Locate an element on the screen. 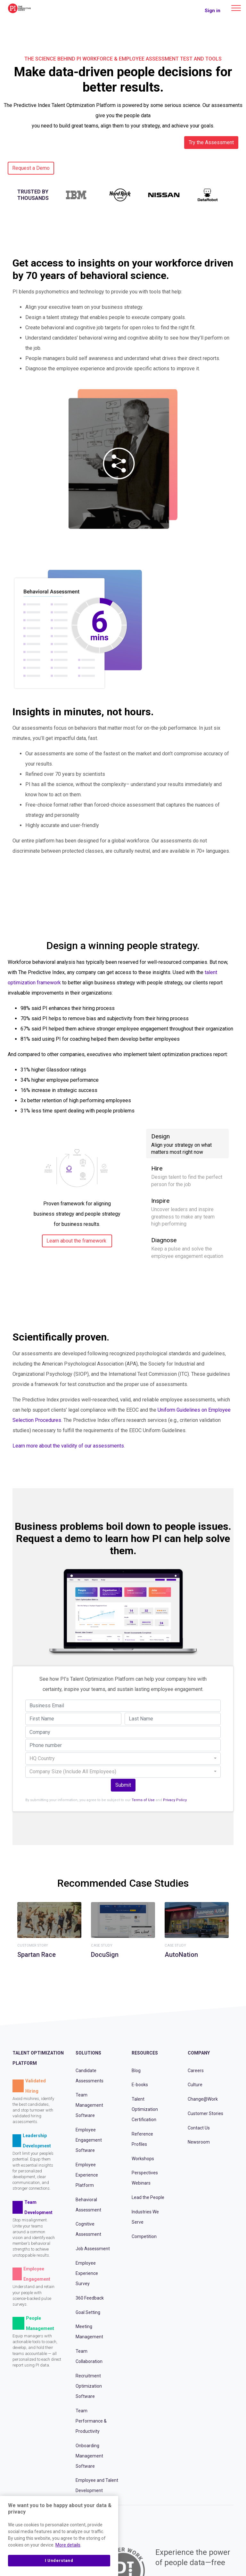 The height and width of the screenshot is (2576, 246). DocuSign is located at coordinates (105, 1955).